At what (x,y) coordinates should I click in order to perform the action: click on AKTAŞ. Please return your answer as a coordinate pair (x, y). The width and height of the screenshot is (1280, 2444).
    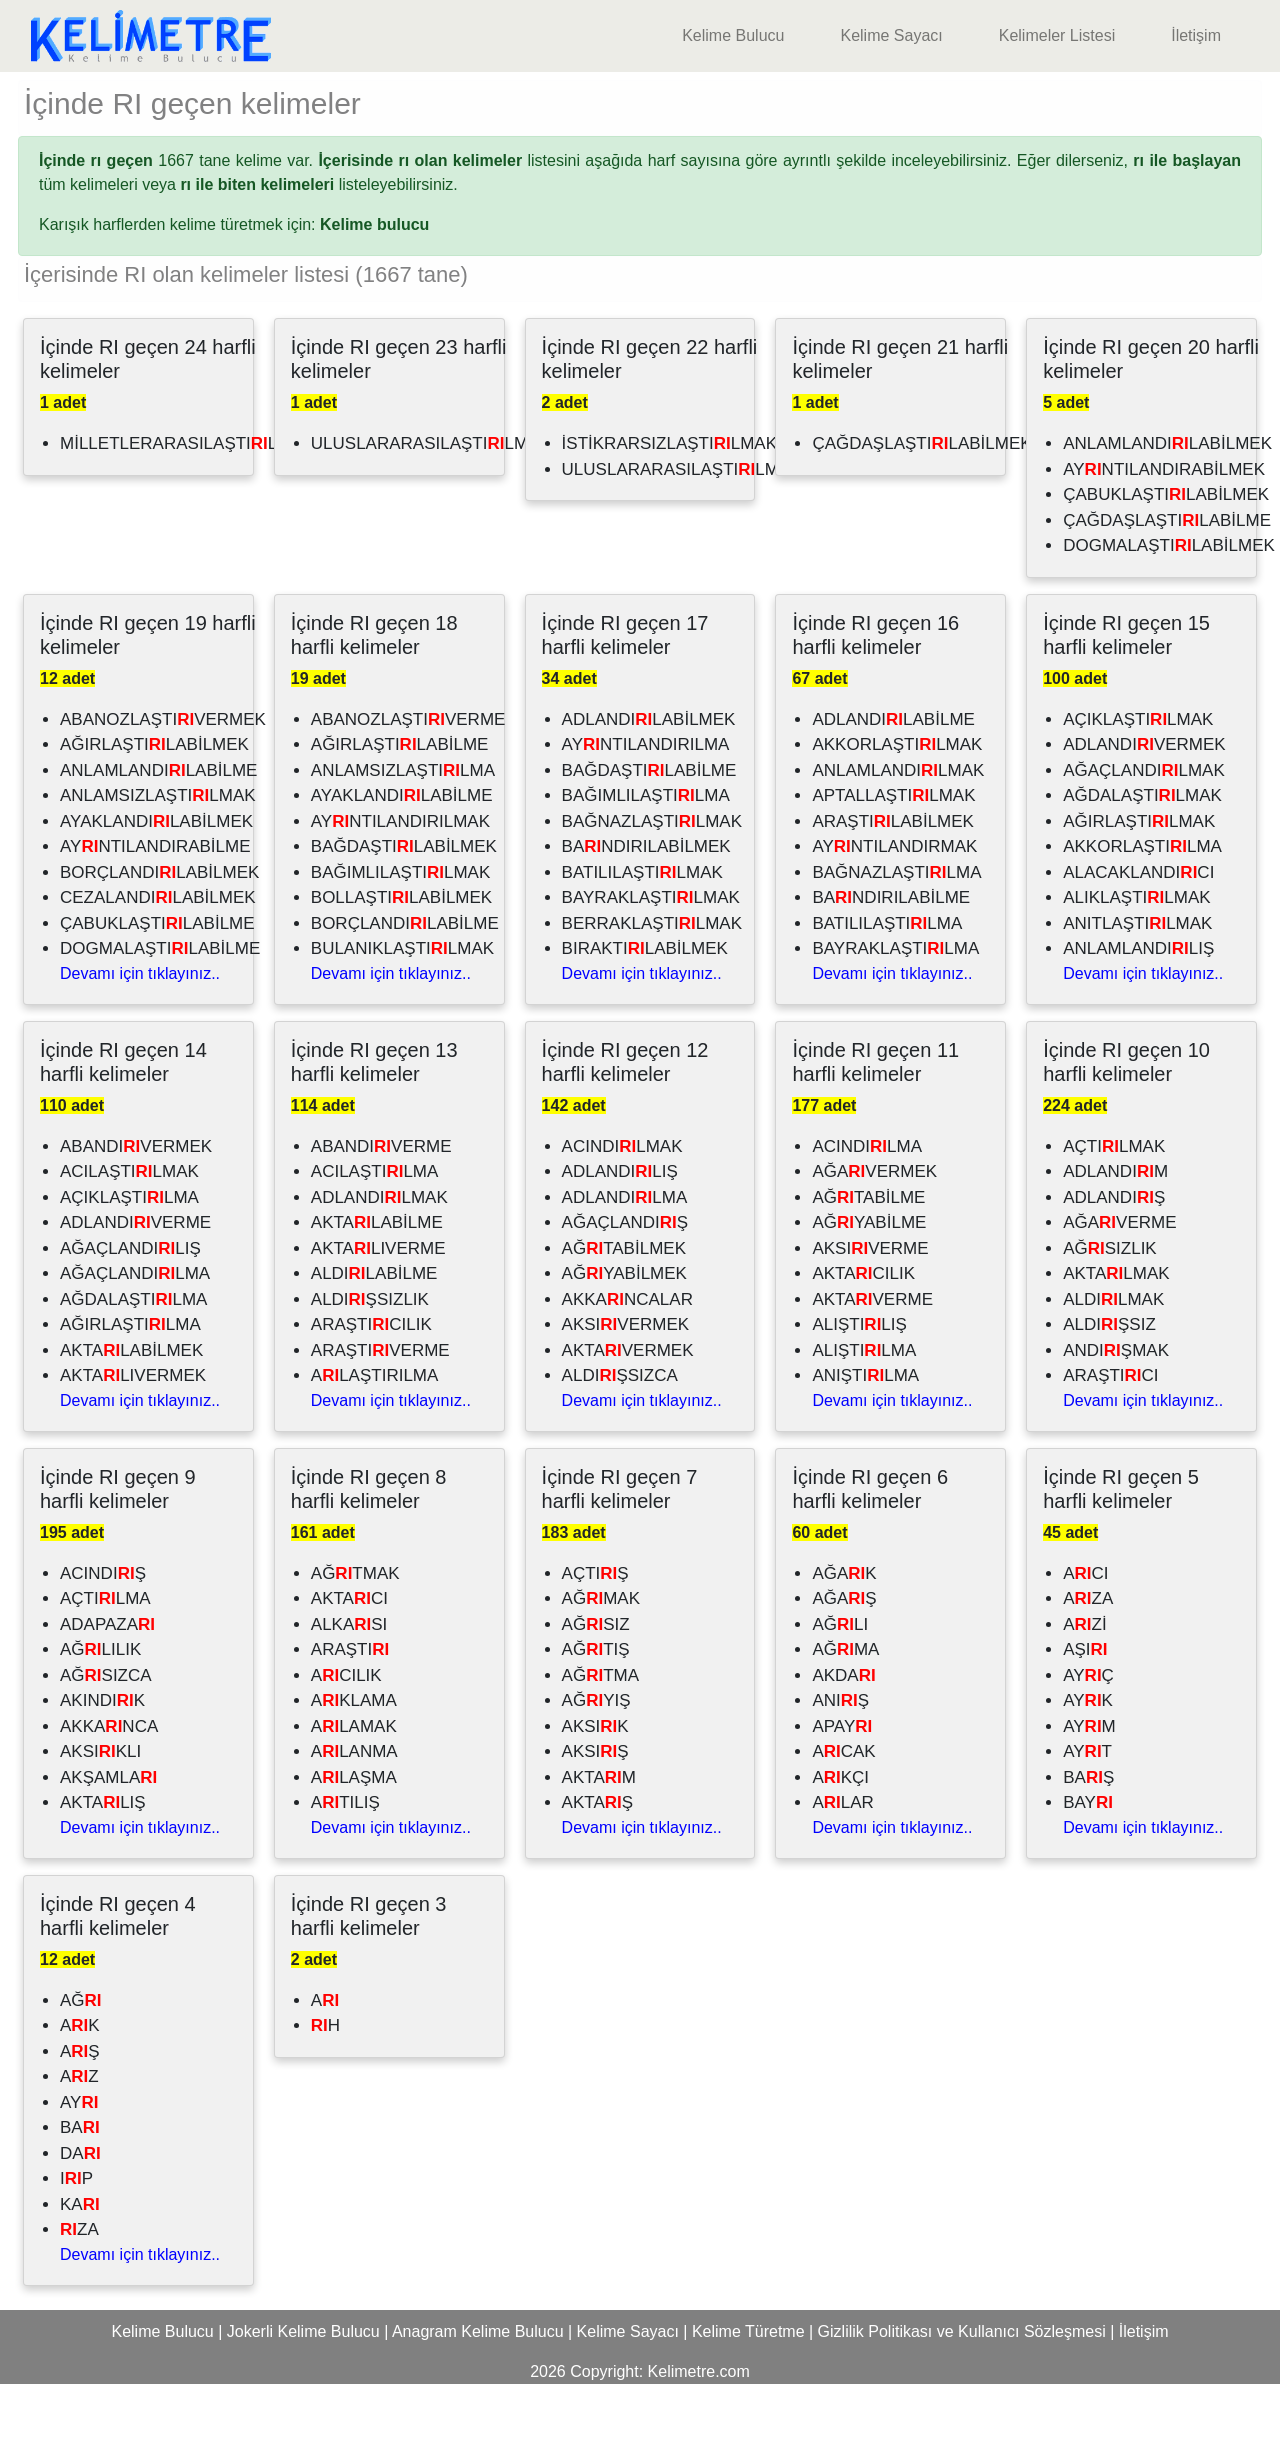
    Looking at the image, I should click on (597, 1862).